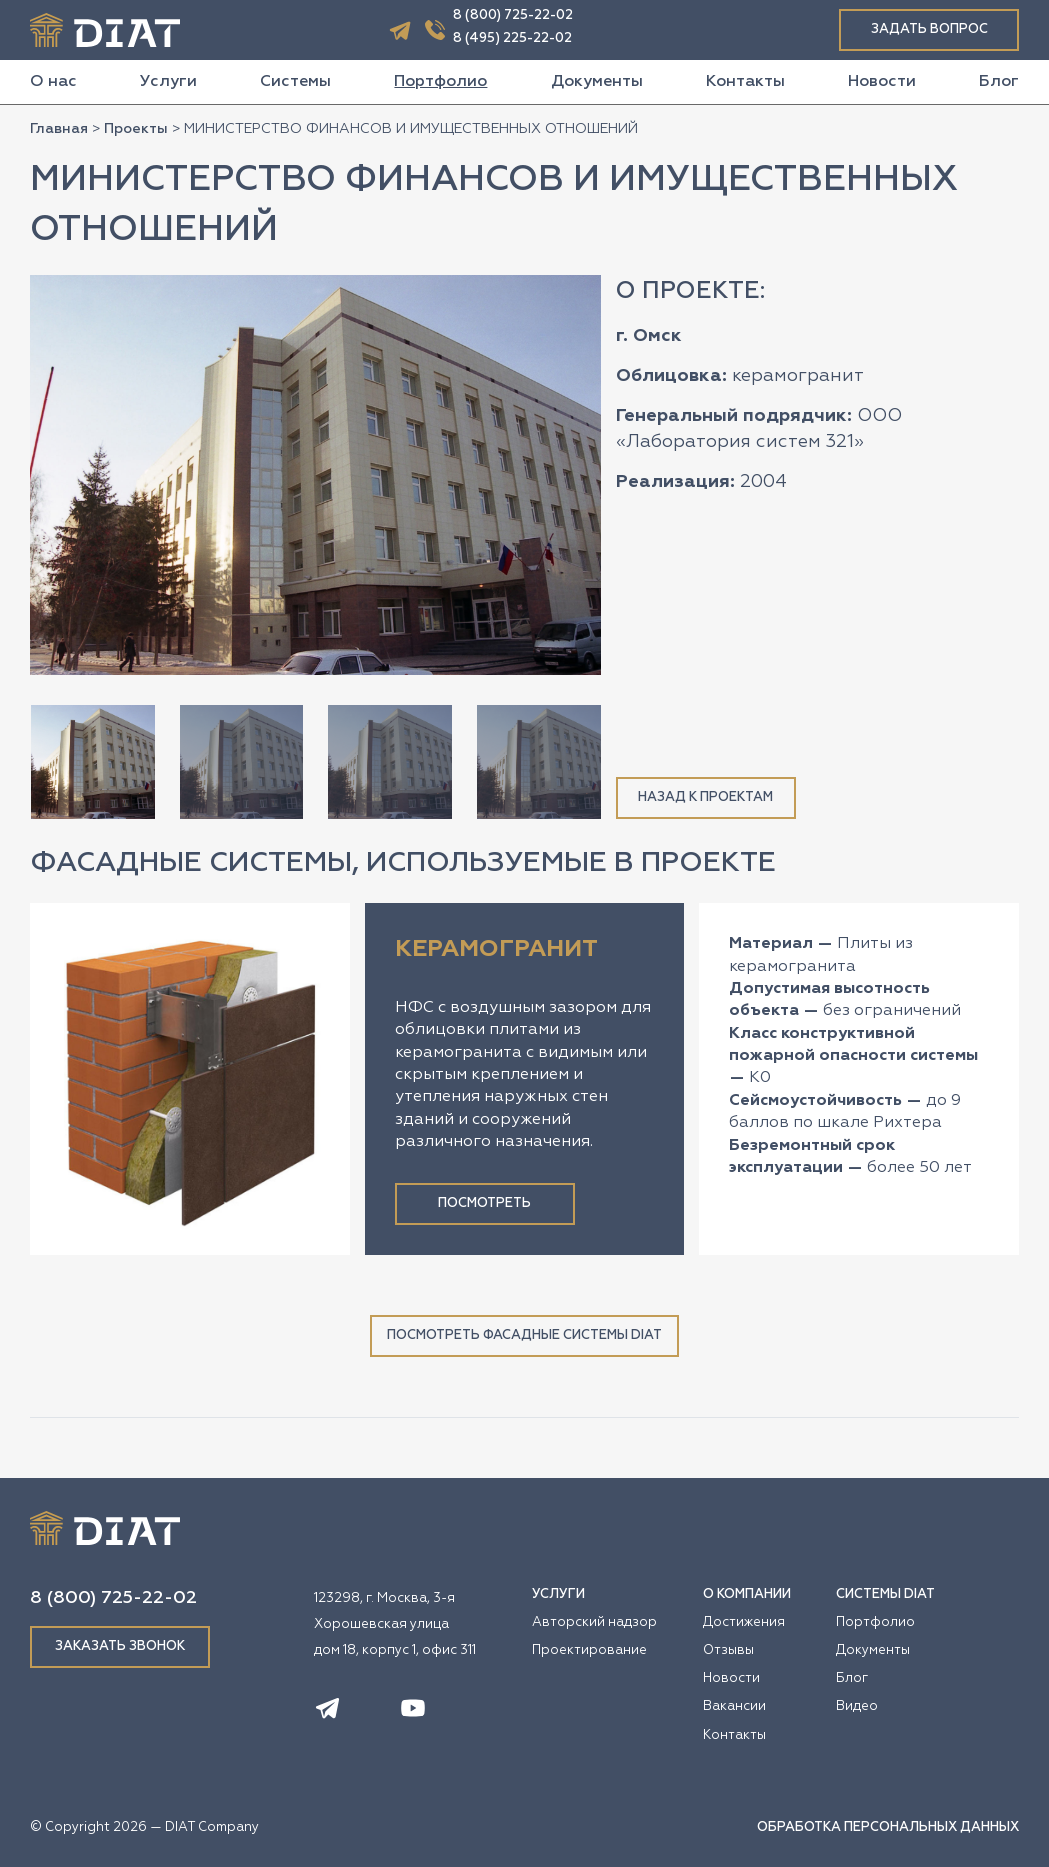 The image size is (1049, 1867). Describe the element at coordinates (734, 1706) in the screenshot. I see `Вакансии` at that location.